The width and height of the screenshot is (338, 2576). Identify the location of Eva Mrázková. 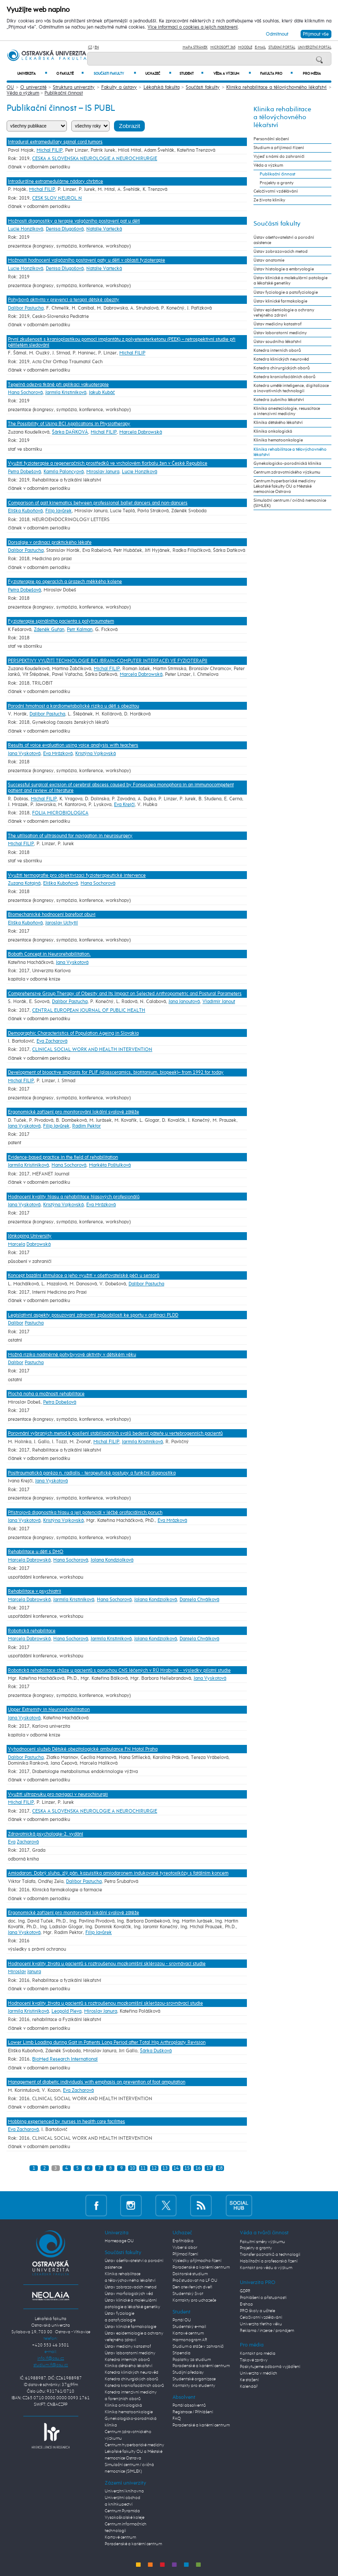
(58, 753).